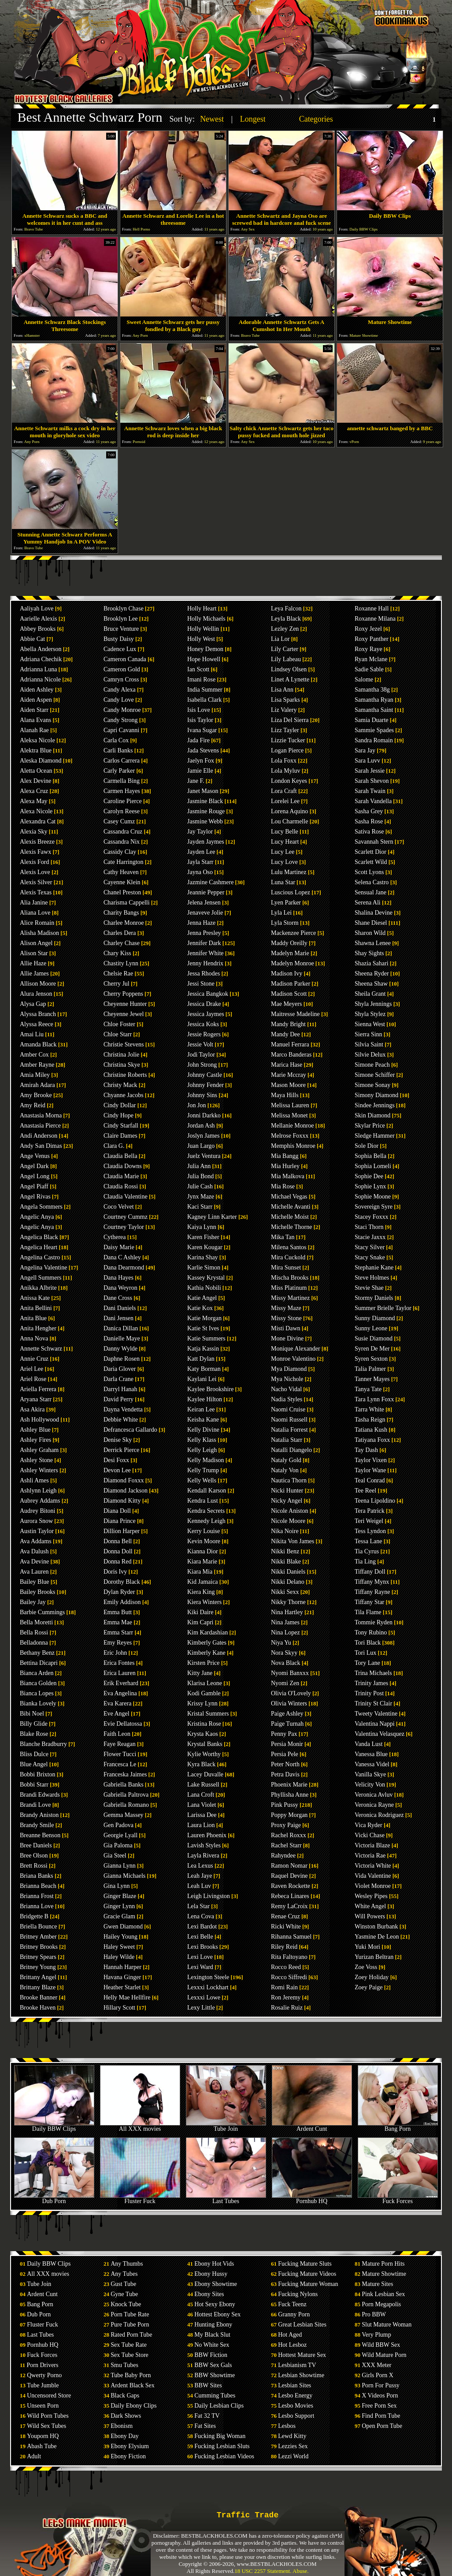 This screenshot has width=452, height=2576. I want to click on Carla Cox, so click(116, 740).